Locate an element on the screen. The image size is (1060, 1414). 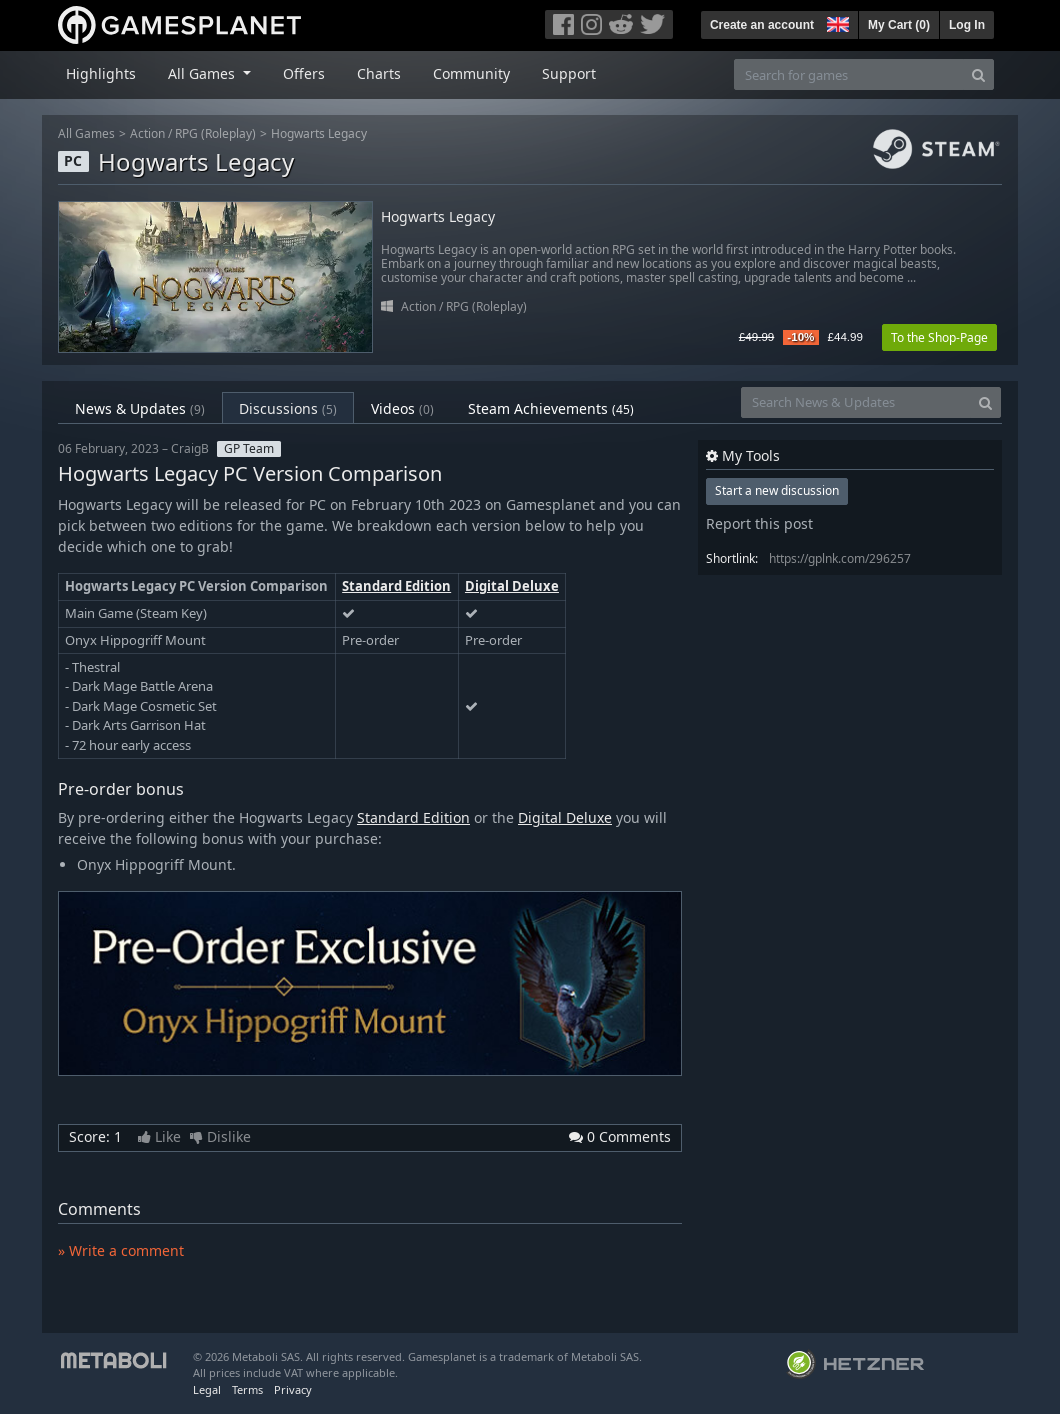
Highlights is located at coordinates (101, 73).